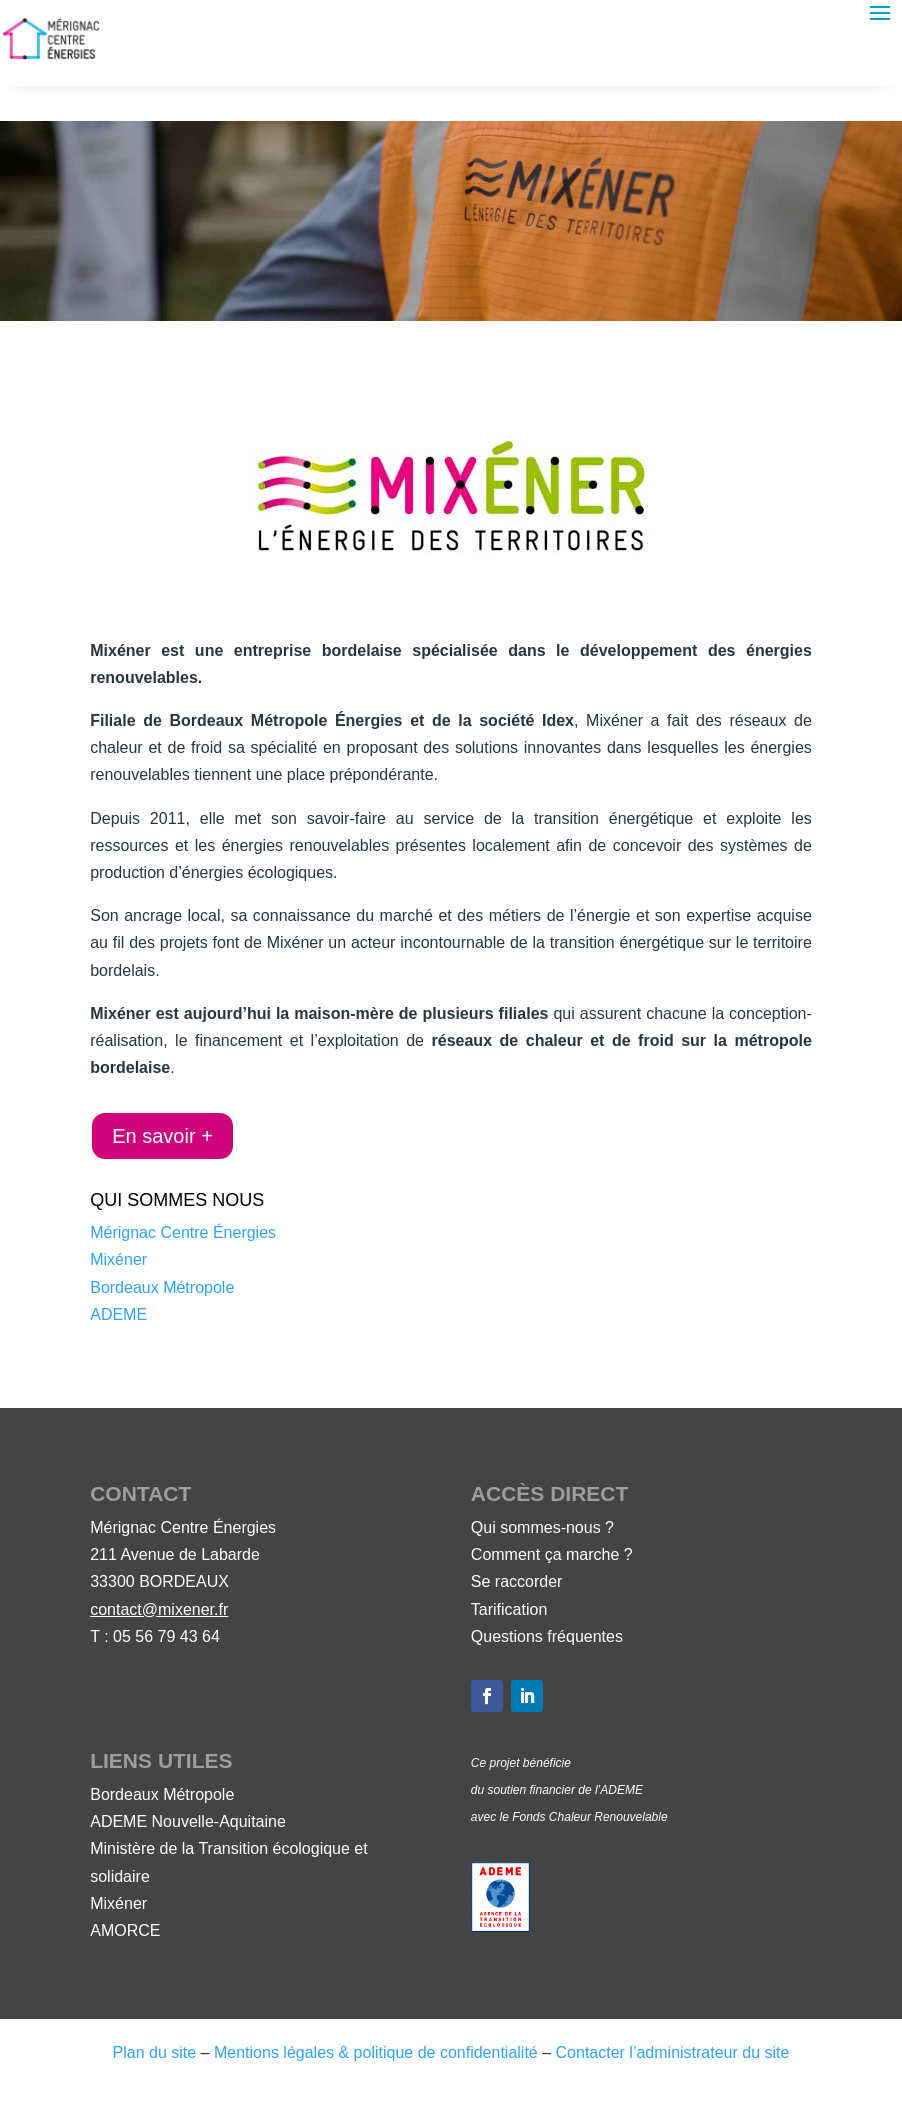 The image size is (902, 2116). What do you see at coordinates (162, 1287) in the screenshot?
I see `Bordeaux Métropole` at bounding box center [162, 1287].